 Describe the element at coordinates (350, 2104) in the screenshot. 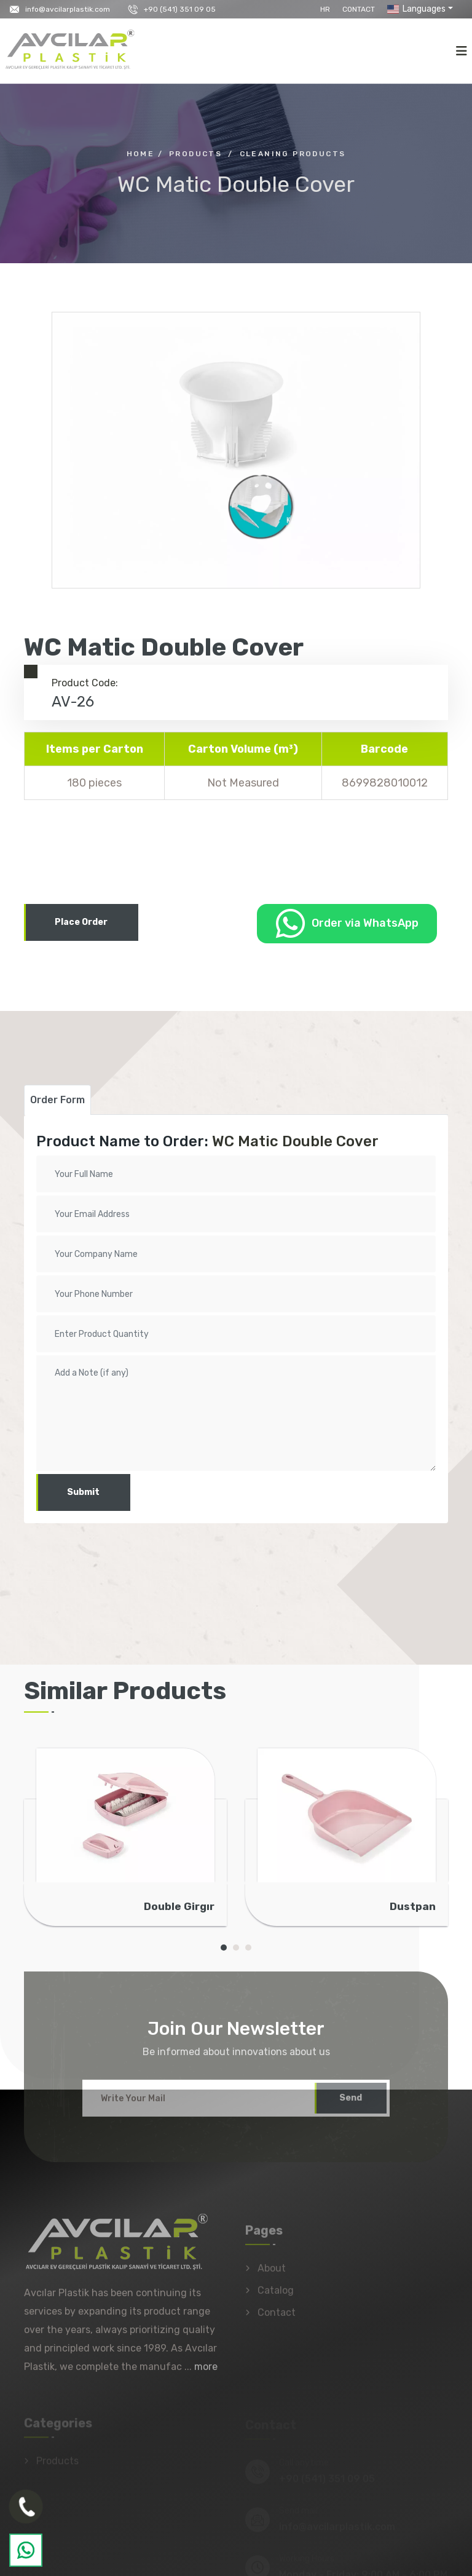

I see `Send` at that location.